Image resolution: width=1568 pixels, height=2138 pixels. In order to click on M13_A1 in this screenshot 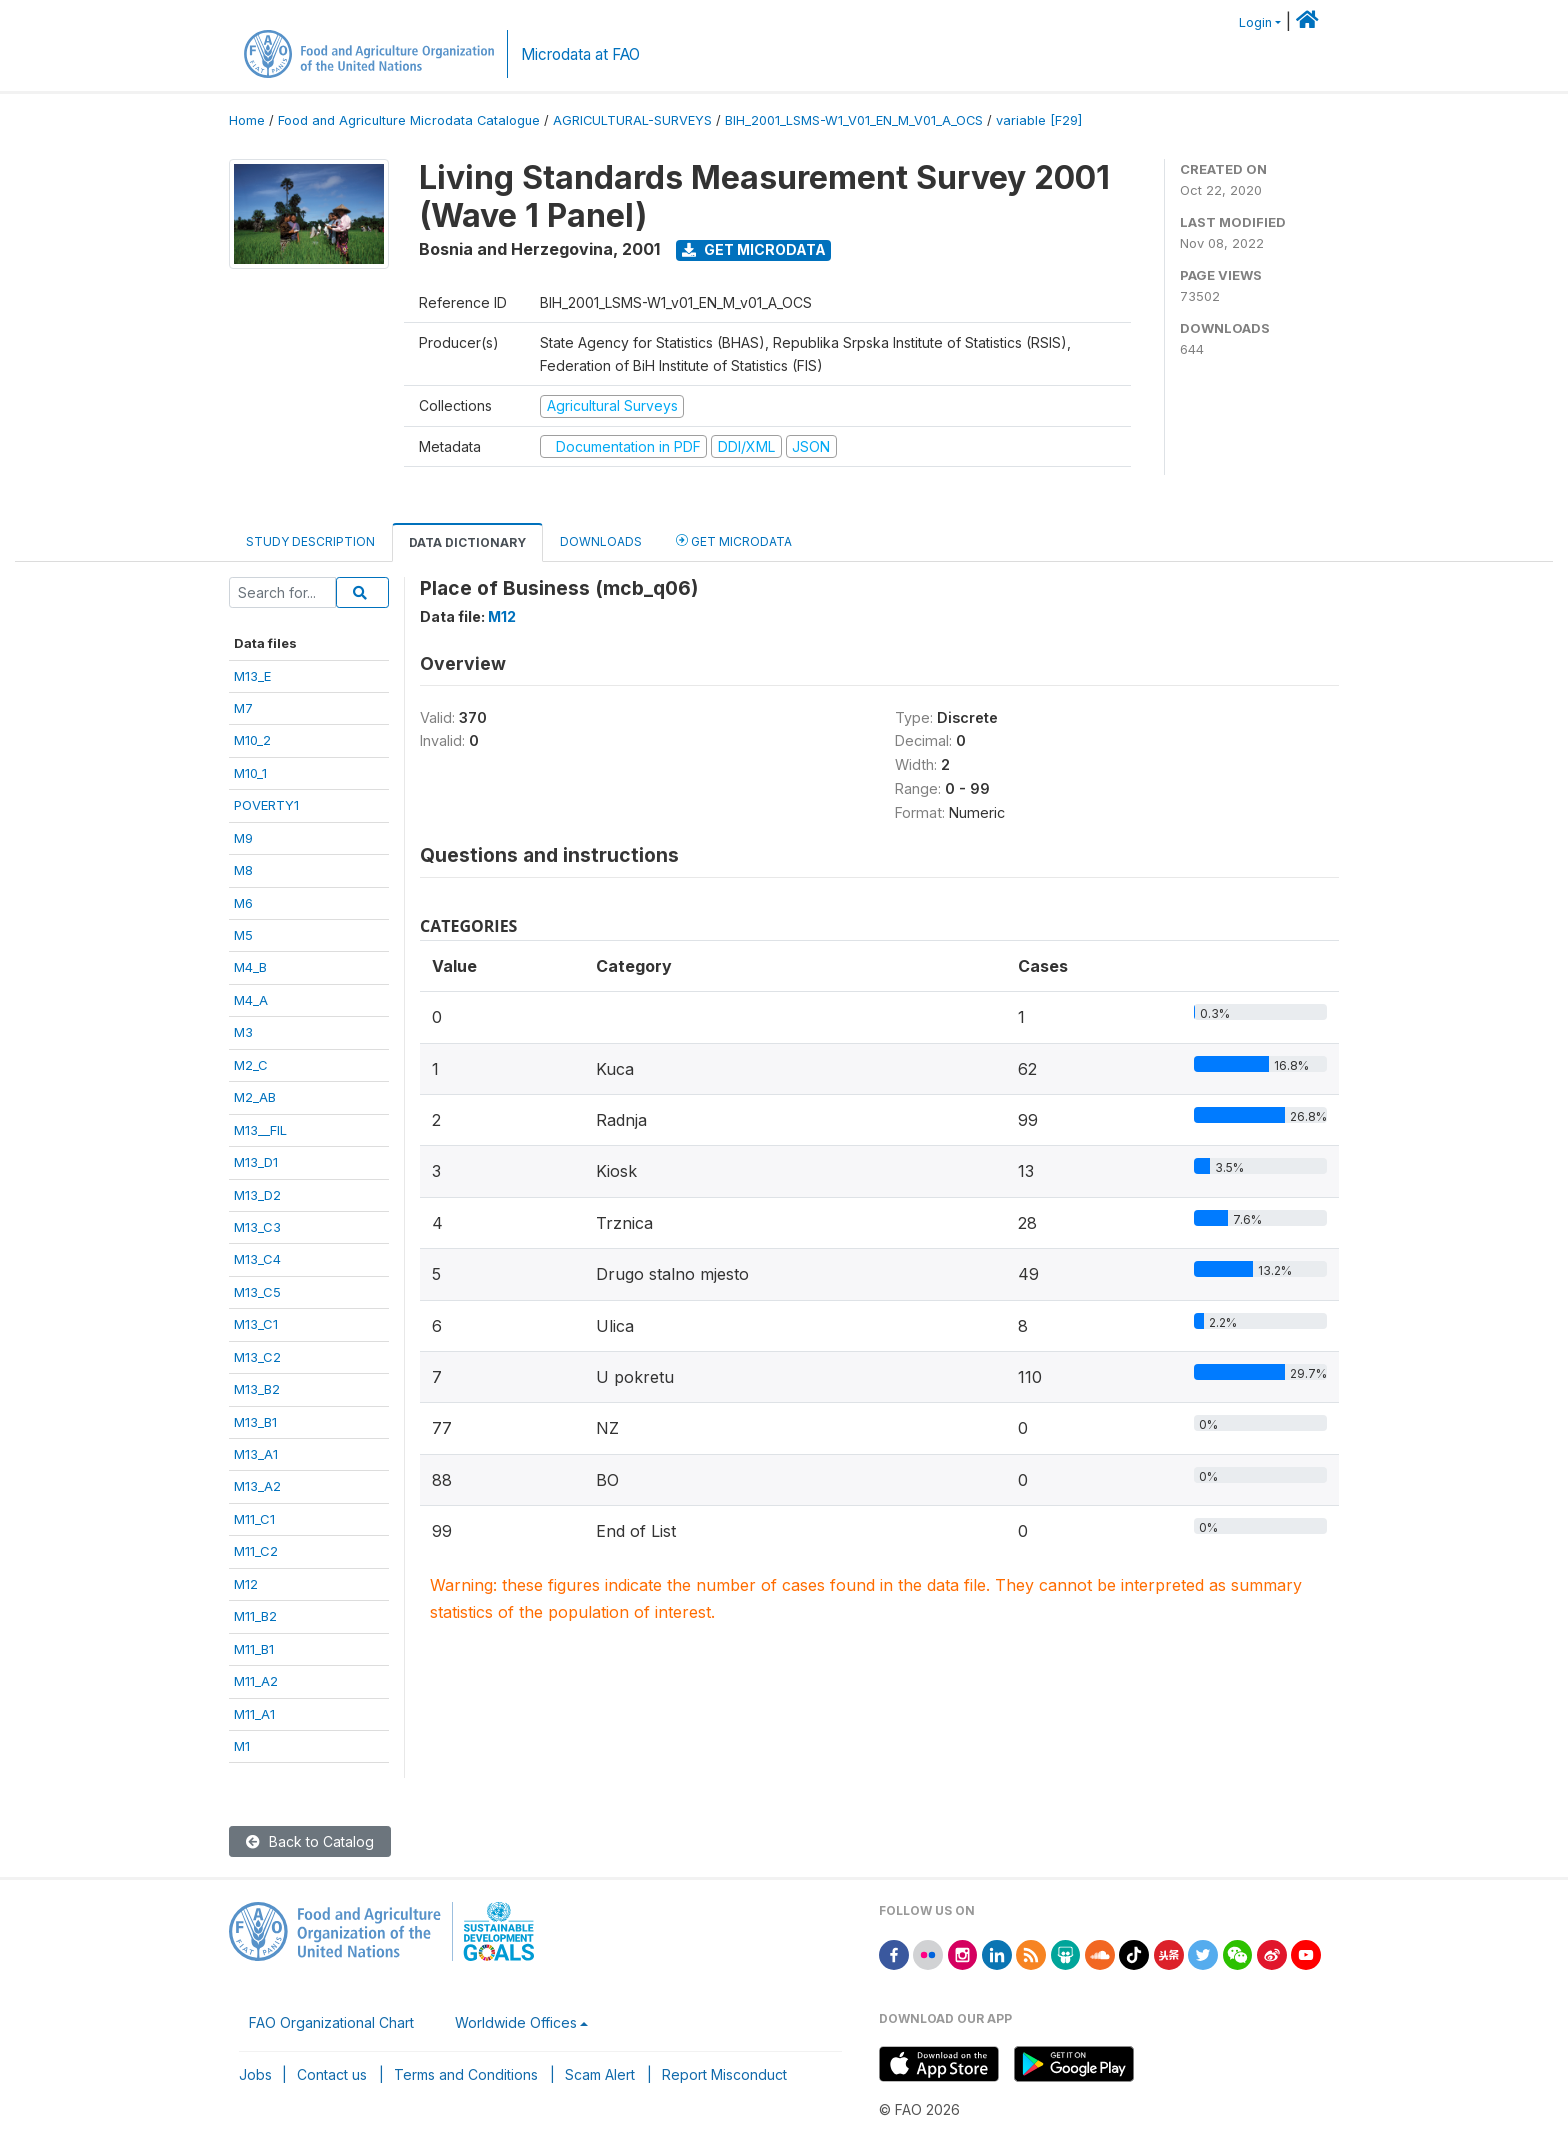, I will do `click(256, 1454)`.